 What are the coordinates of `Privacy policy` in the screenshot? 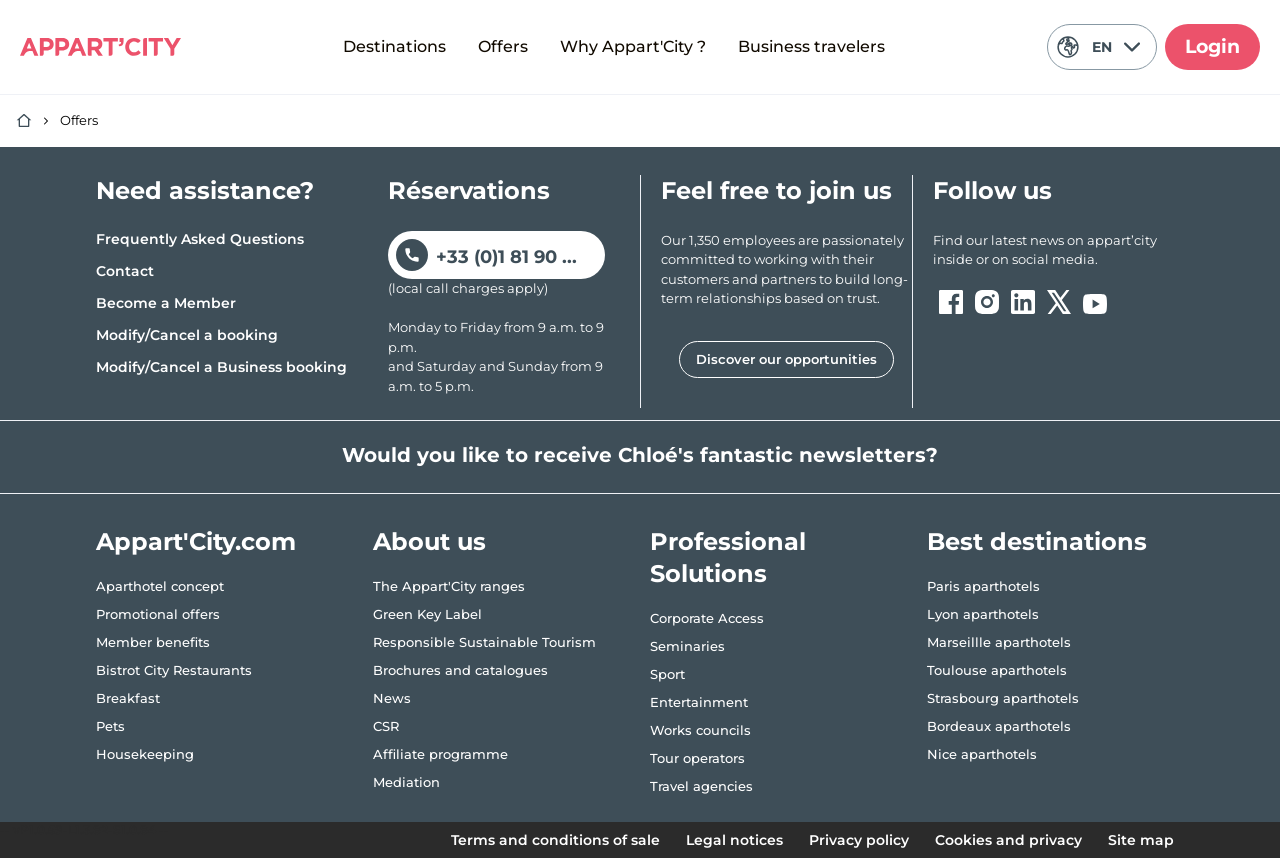 It's located at (859, 840).